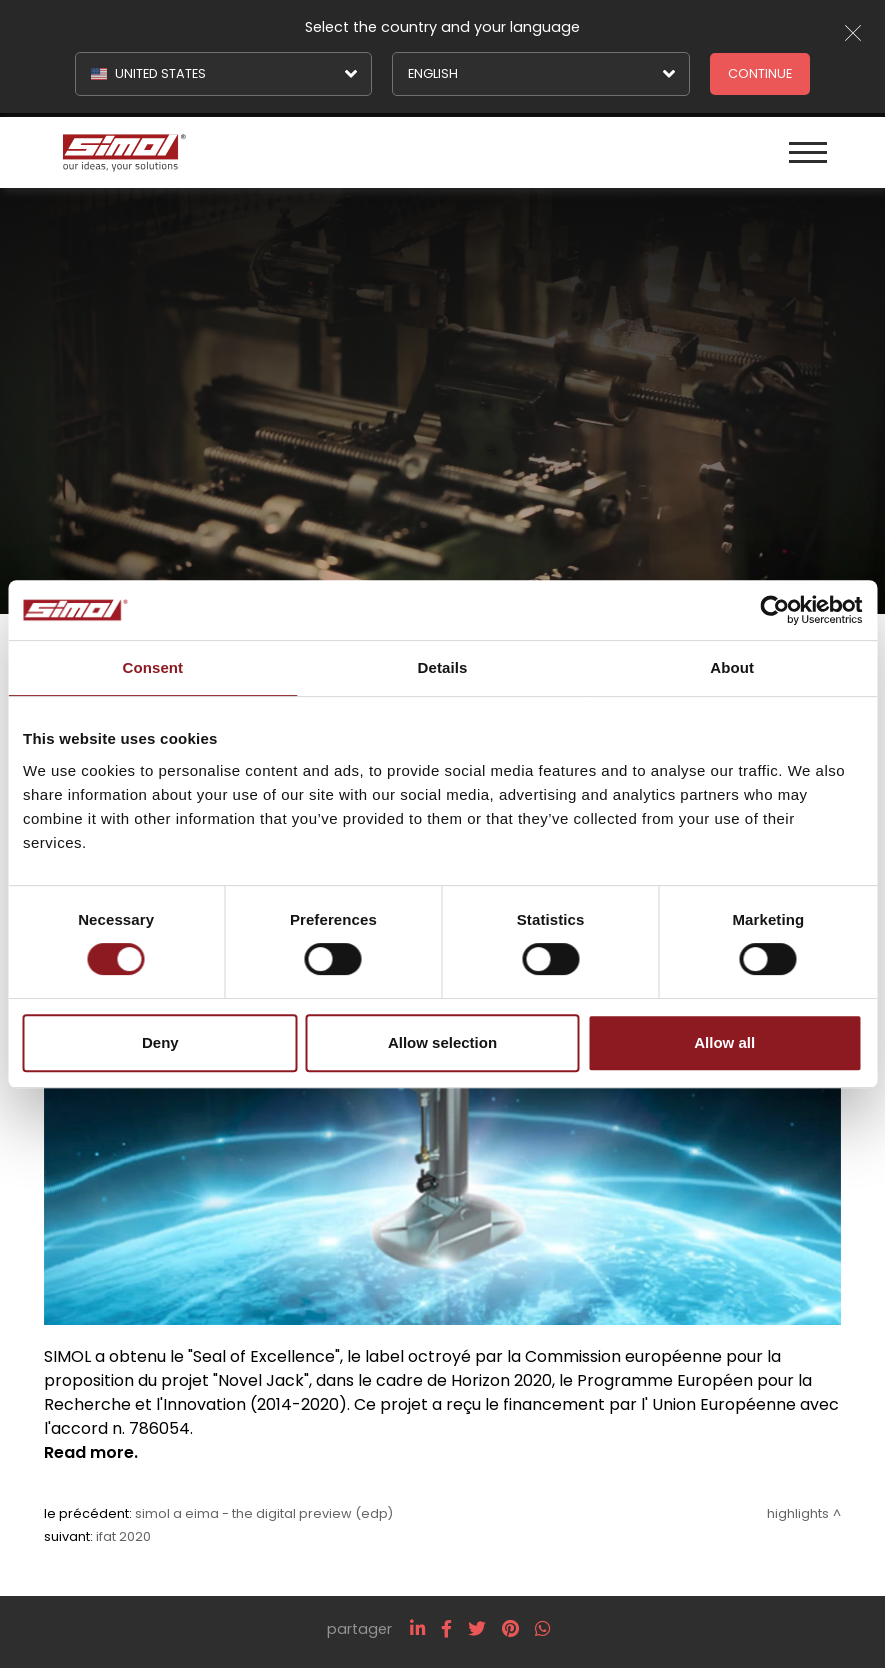  I want to click on [facebook], so click(446, 1629).